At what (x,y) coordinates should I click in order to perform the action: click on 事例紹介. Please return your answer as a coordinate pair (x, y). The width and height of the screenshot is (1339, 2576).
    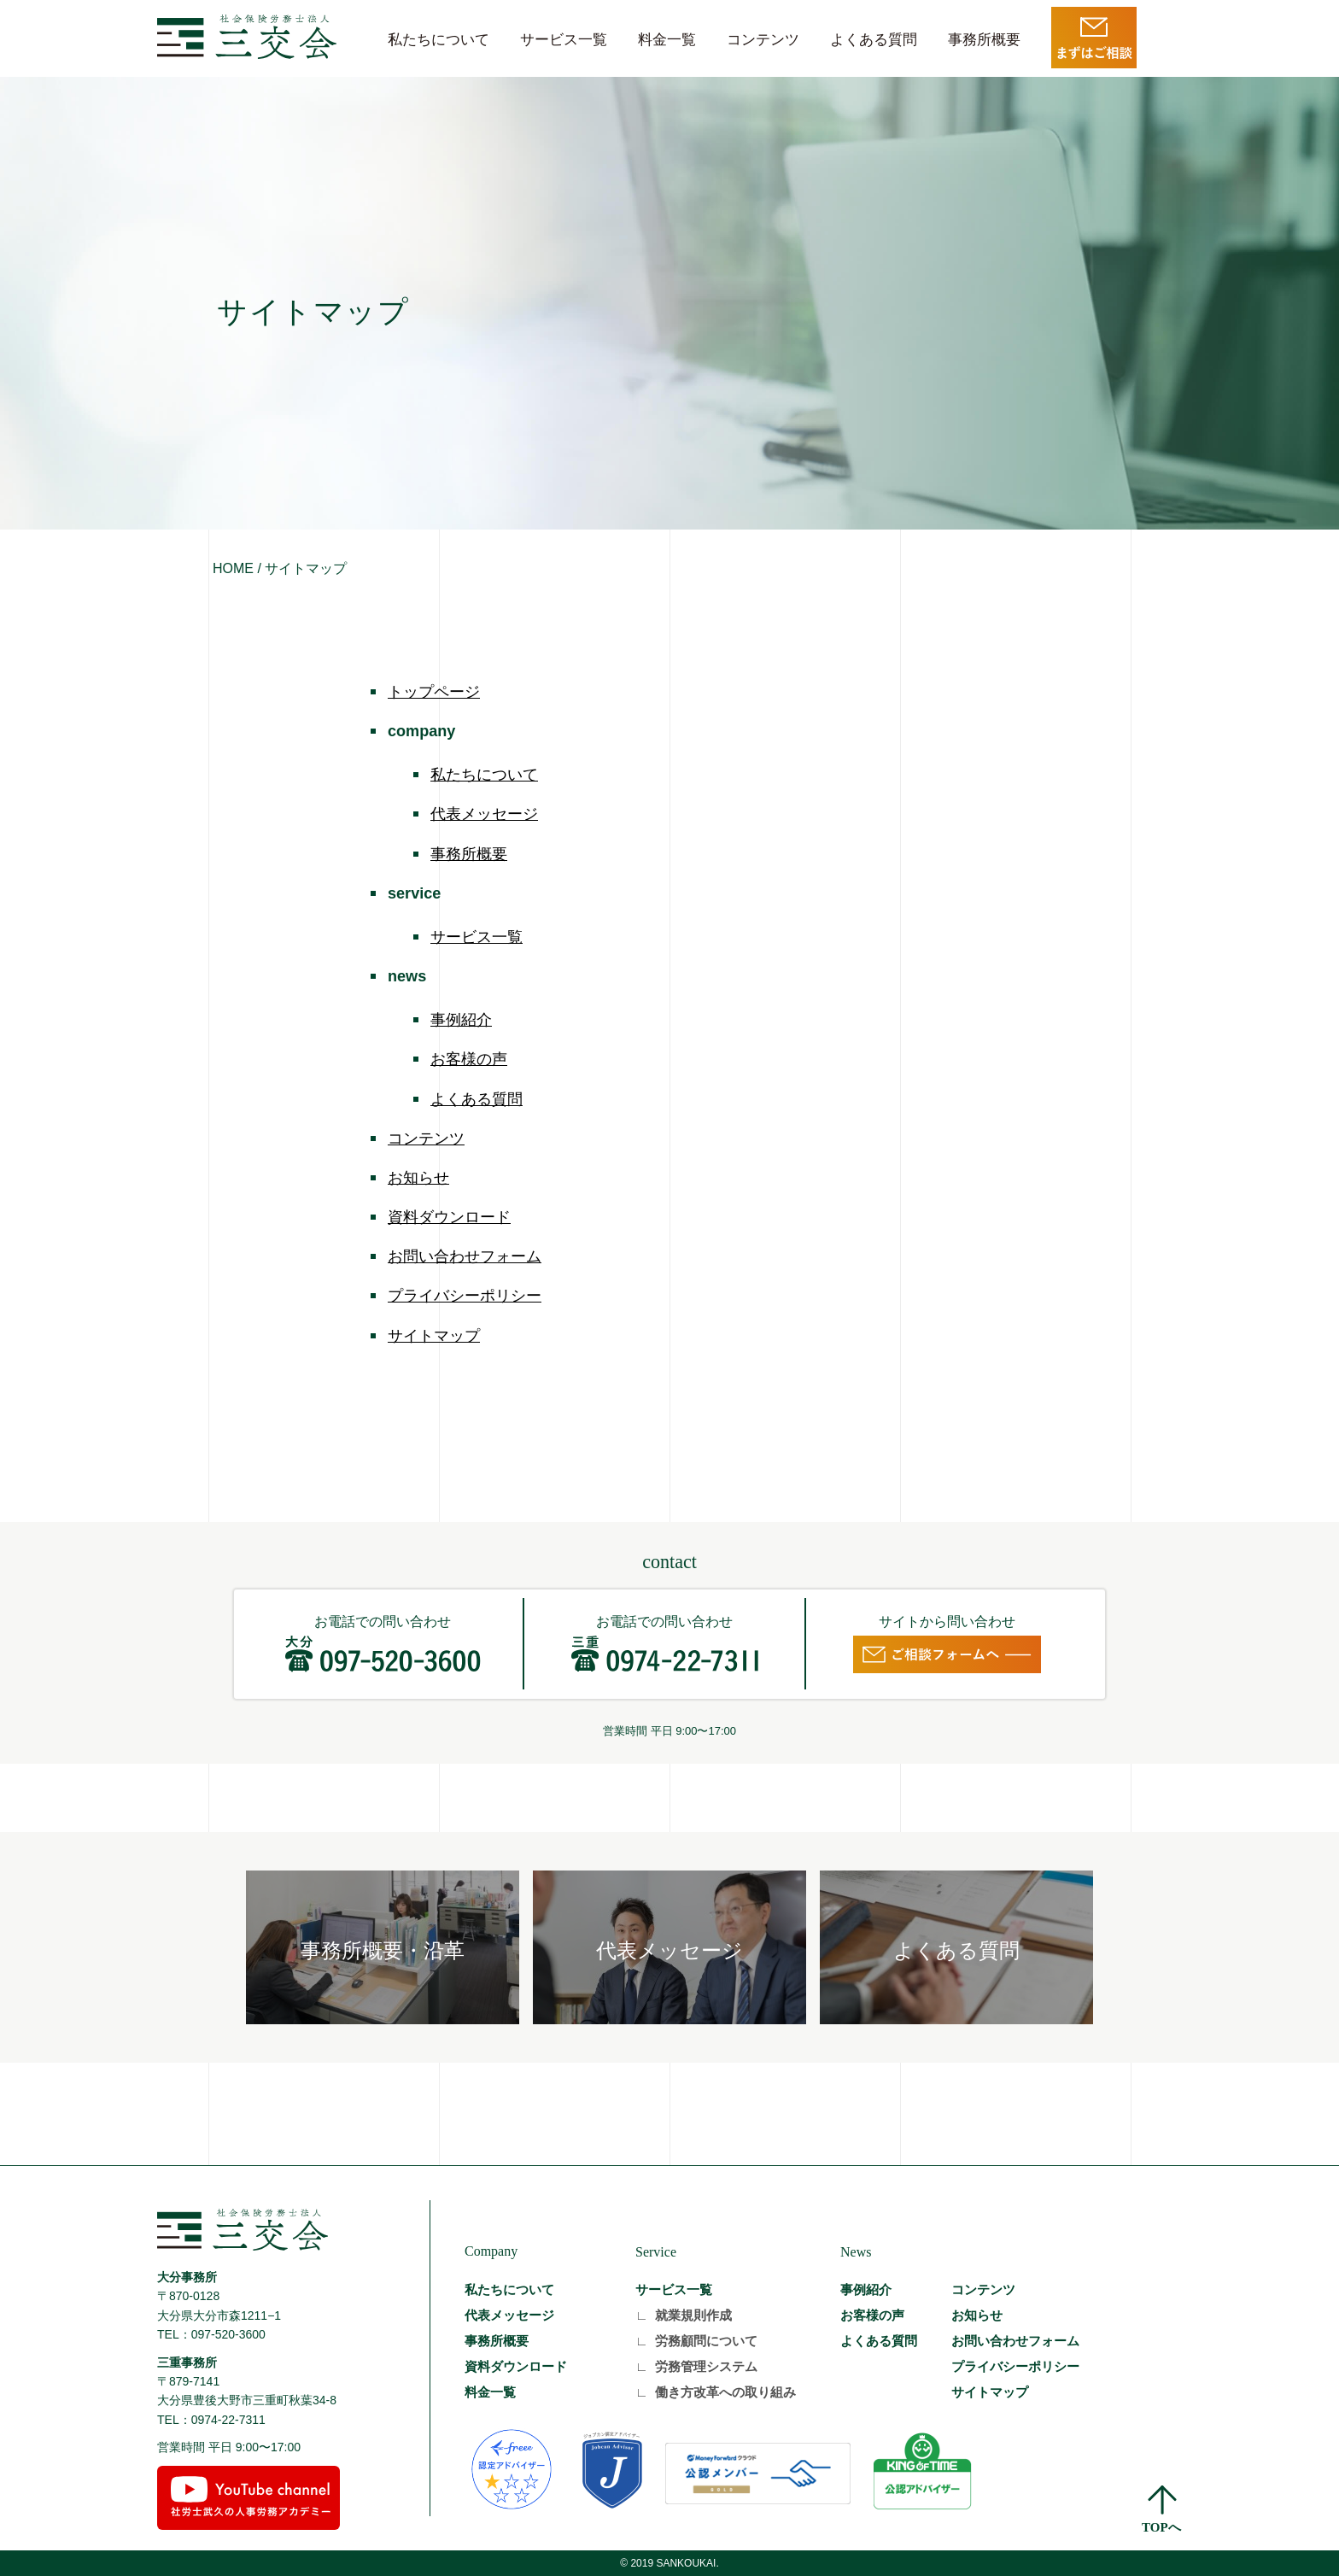
    Looking at the image, I should click on (461, 1019).